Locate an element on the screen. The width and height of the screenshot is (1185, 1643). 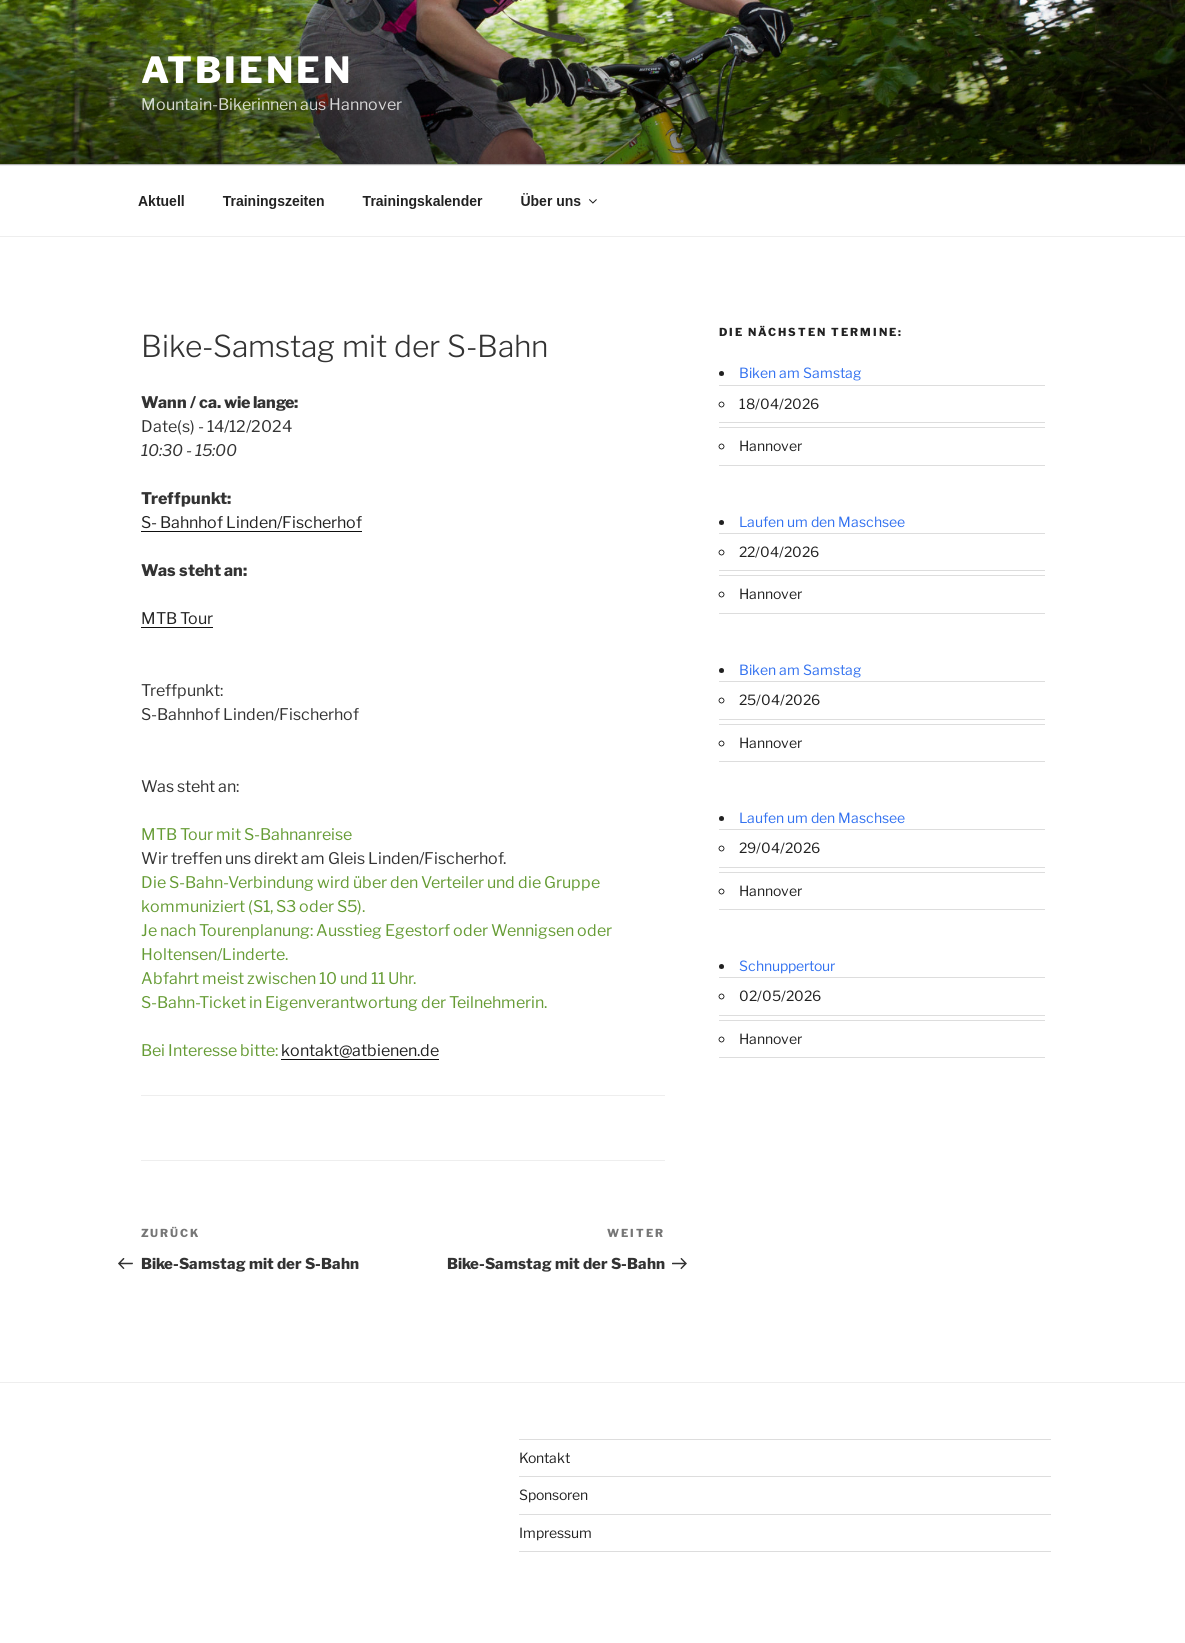
Kontakt is located at coordinates (544, 1457).